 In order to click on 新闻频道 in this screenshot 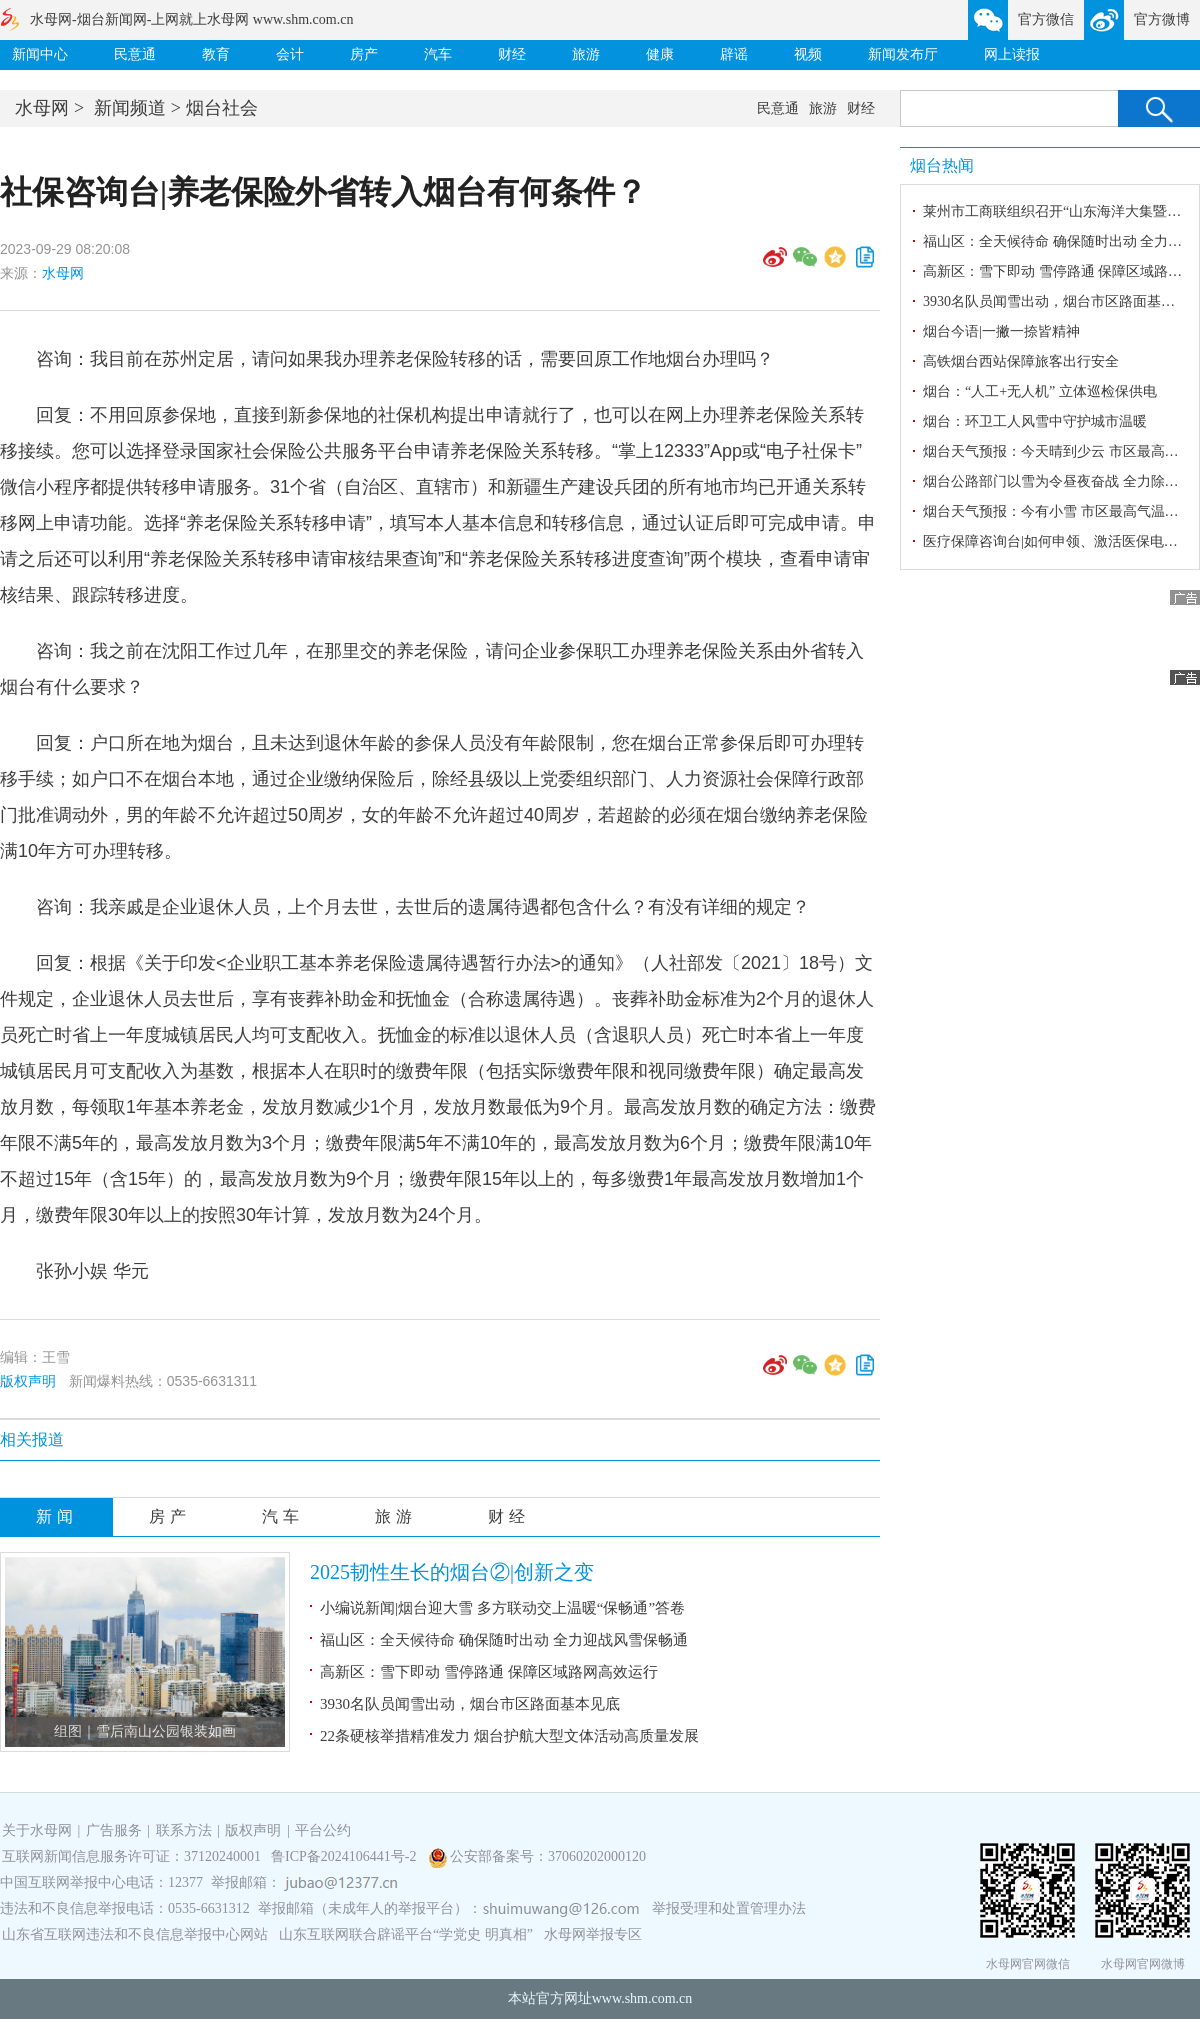, I will do `click(130, 108)`.